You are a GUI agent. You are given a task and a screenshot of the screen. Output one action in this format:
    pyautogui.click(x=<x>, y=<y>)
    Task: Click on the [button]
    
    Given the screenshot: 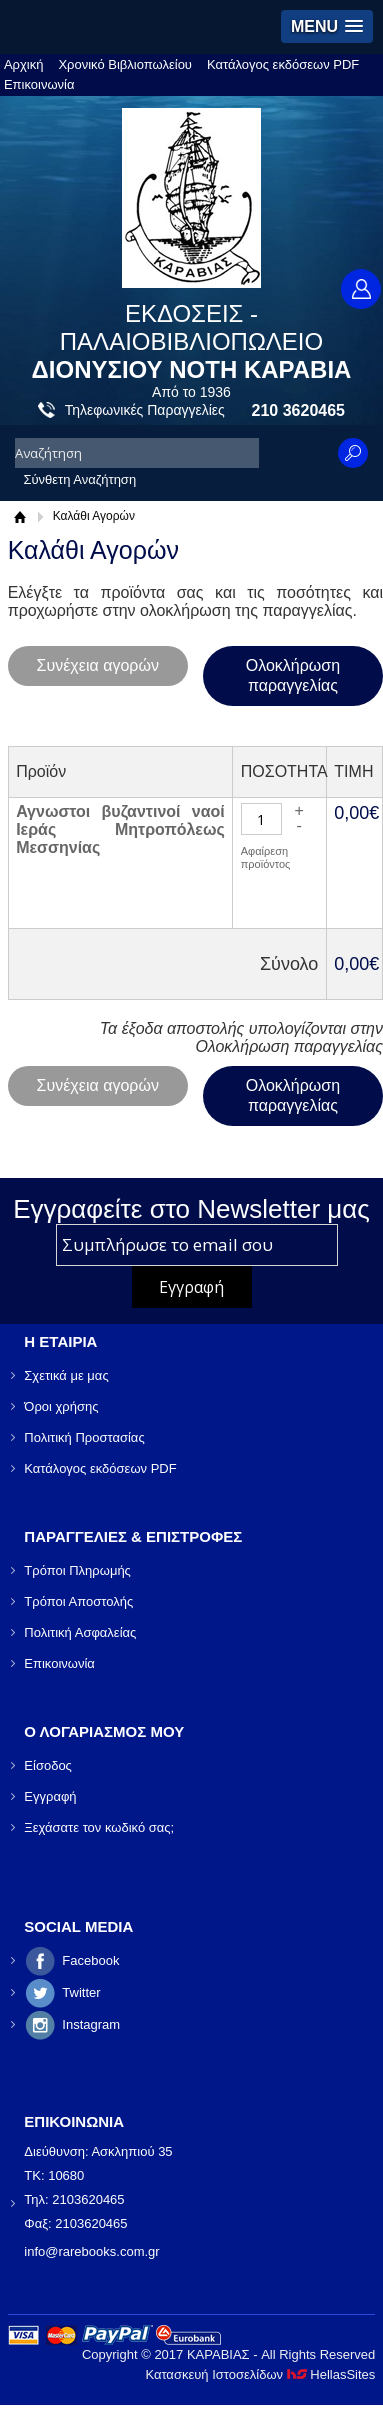 What is the action you would take?
    pyautogui.click(x=327, y=26)
    